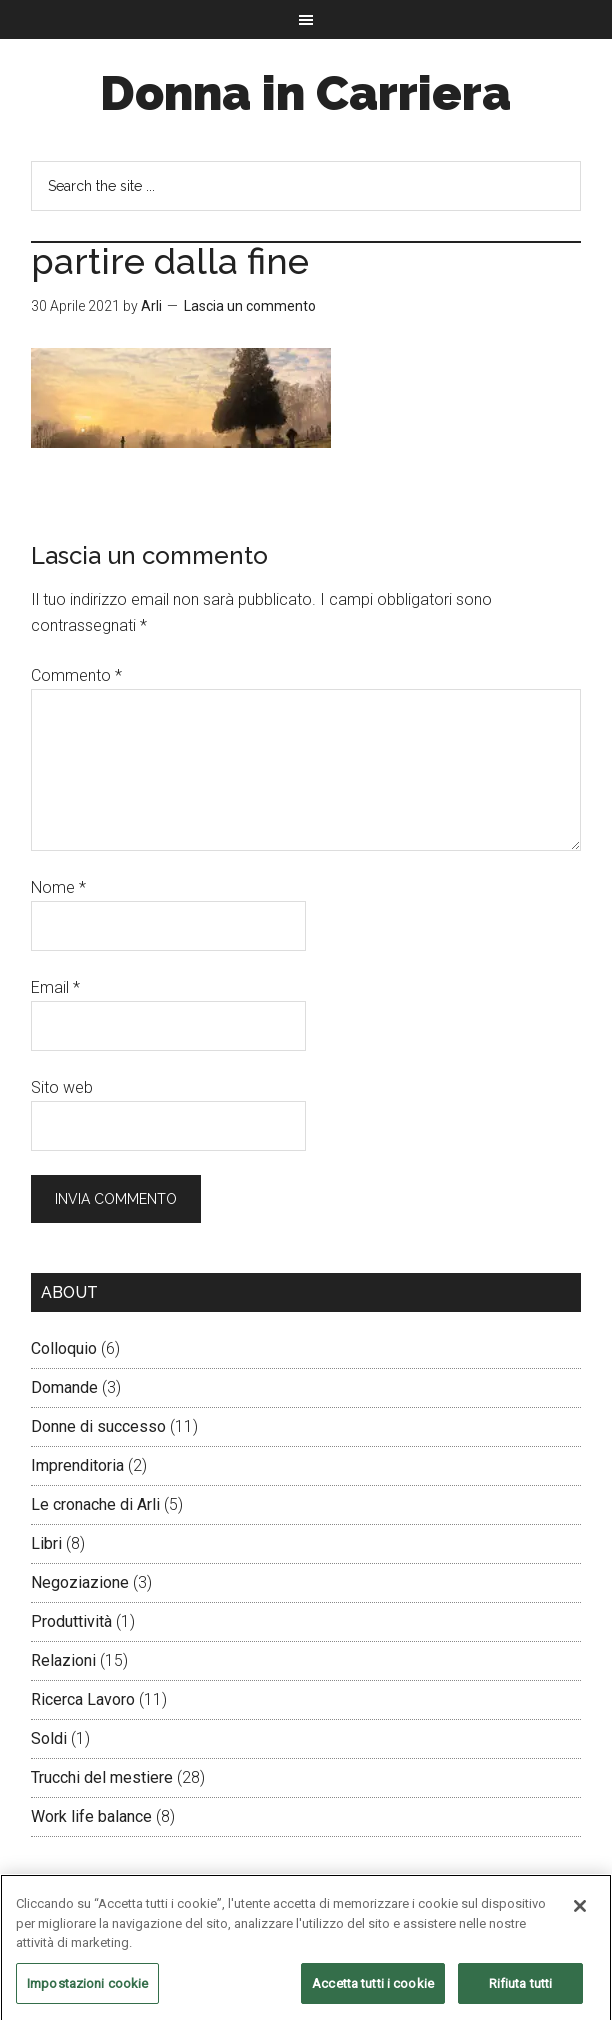 Image resolution: width=612 pixels, height=2020 pixels. Describe the element at coordinates (76, 675) in the screenshot. I see `Commento` at that location.